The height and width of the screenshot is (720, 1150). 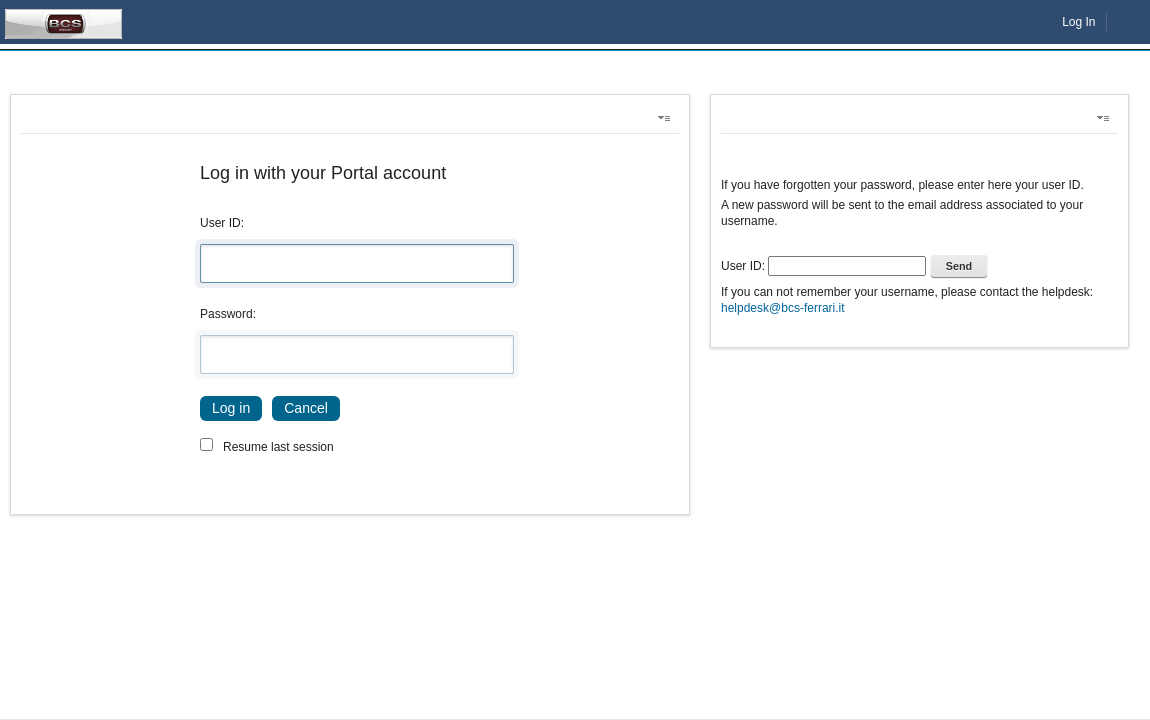 I want to click on [toolbar], so click(x=919, y=238).